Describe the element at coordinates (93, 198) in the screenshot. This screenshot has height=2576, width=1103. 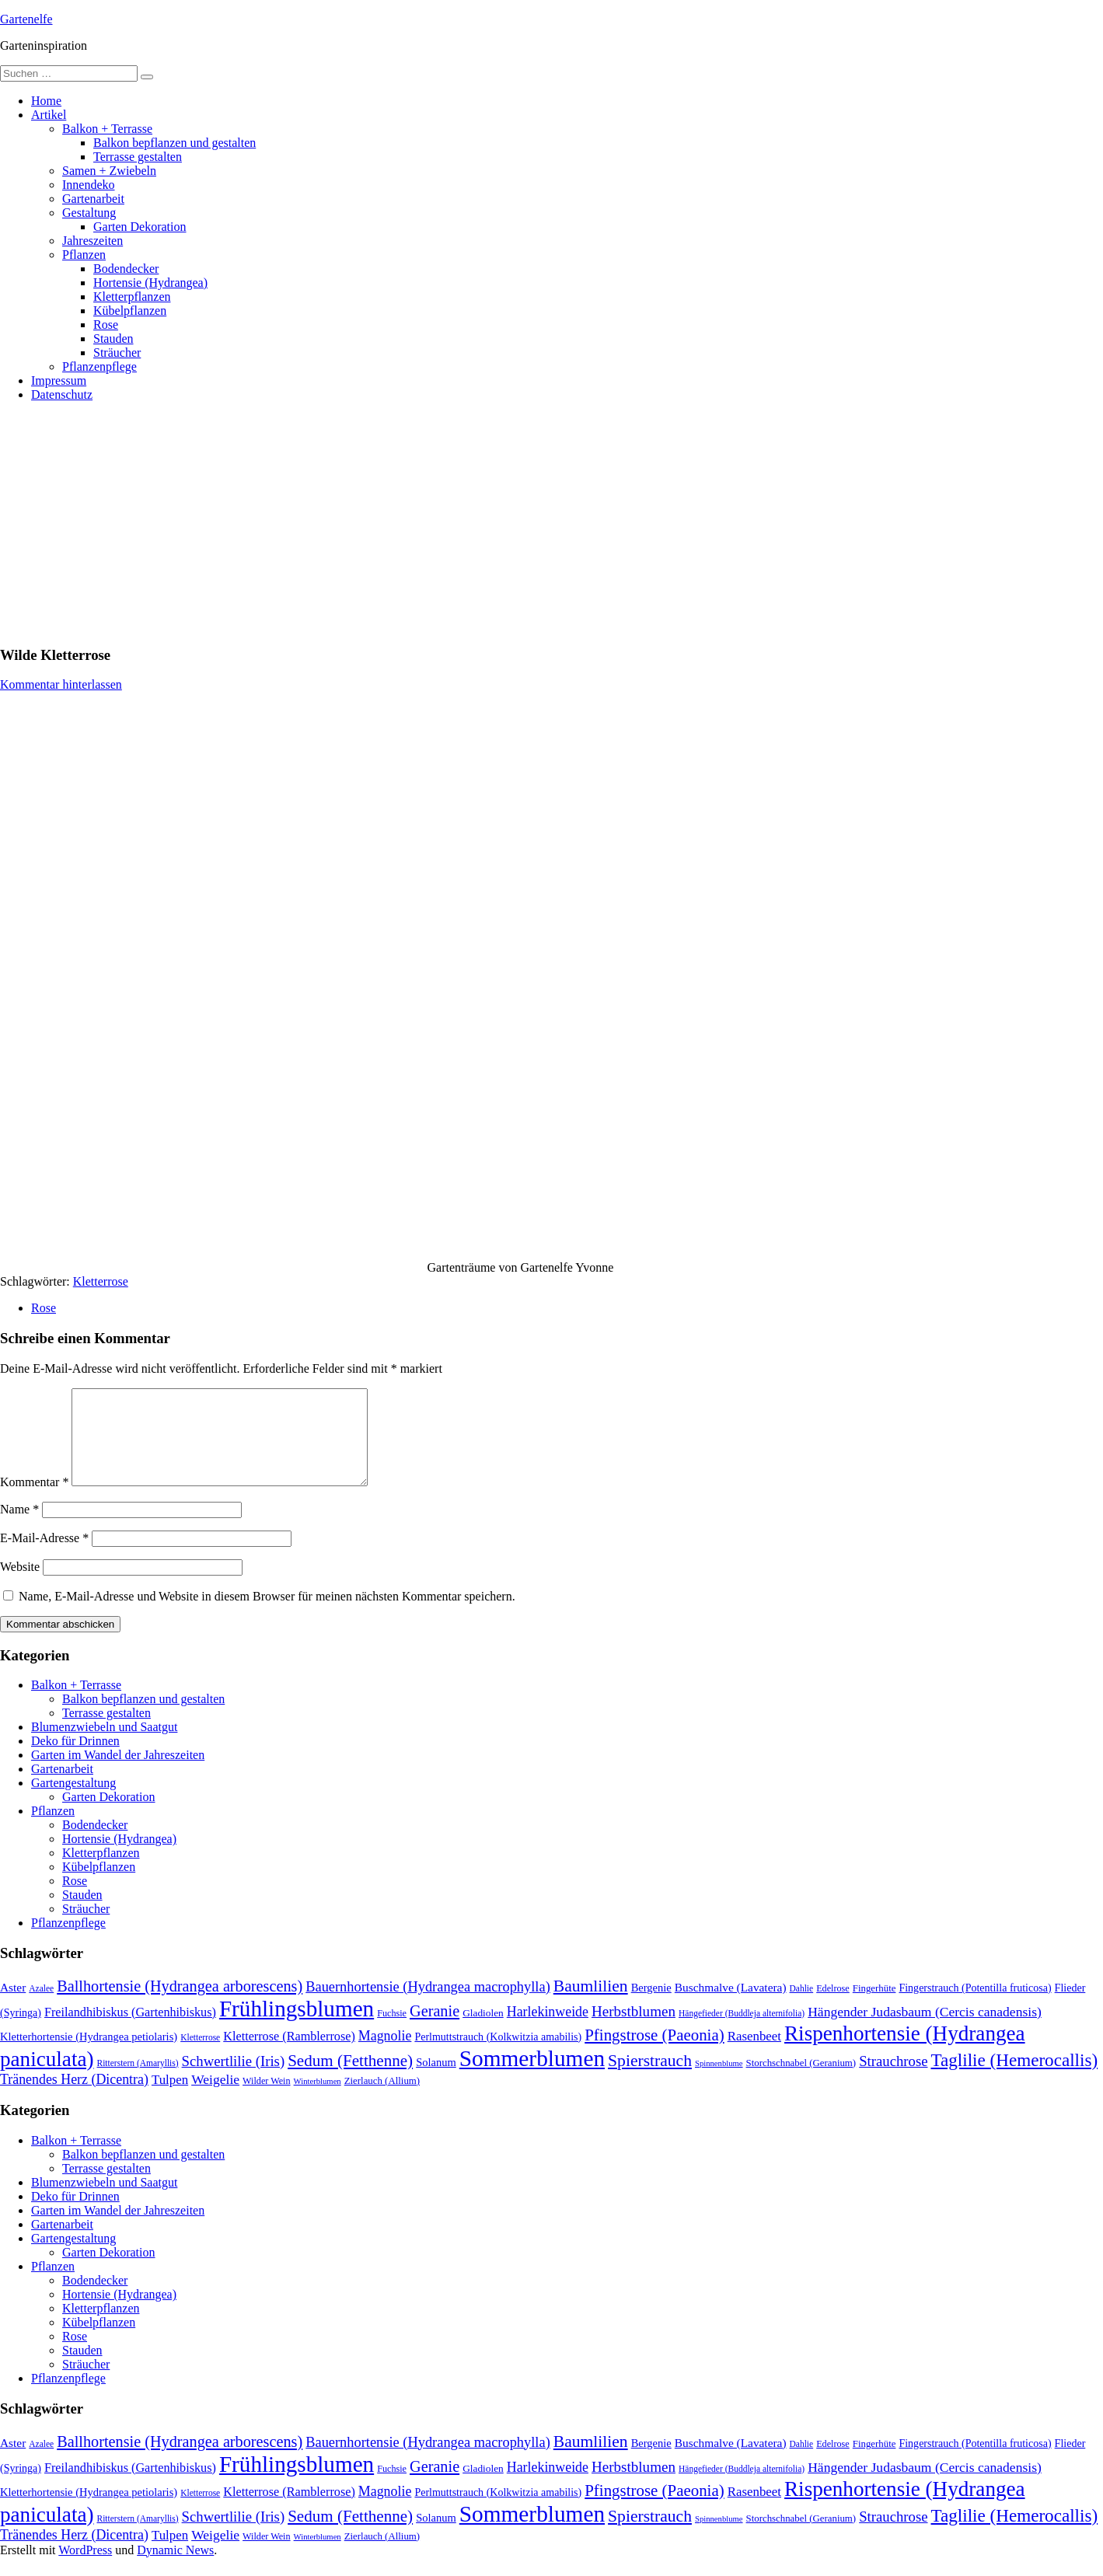
I see `Gartenarbeit` at that location.